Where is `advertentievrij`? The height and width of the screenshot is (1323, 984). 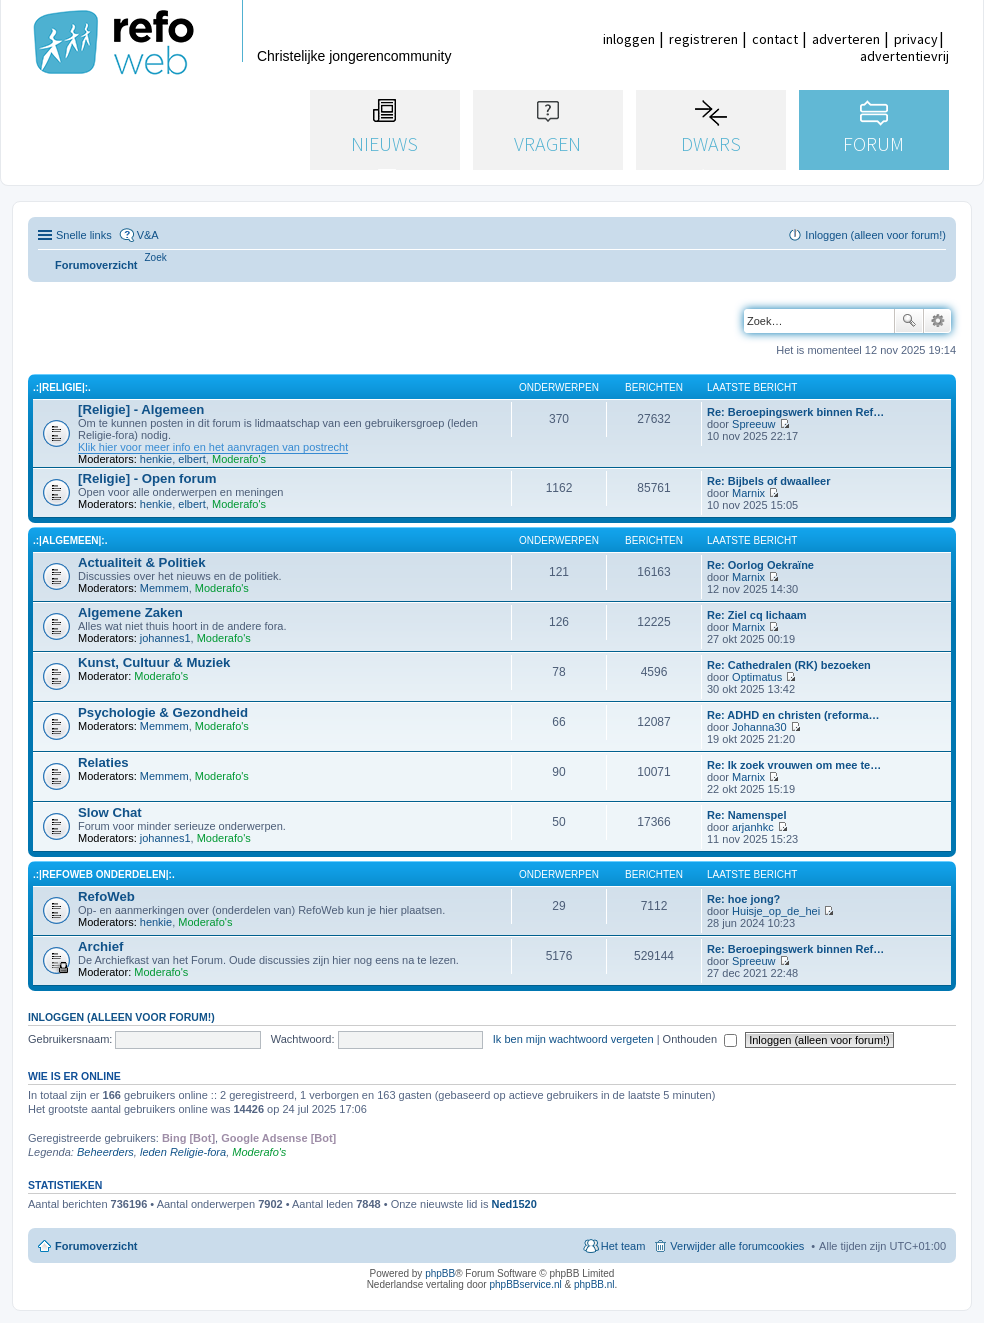
advertentievrij is located at coordinates (904, 56).